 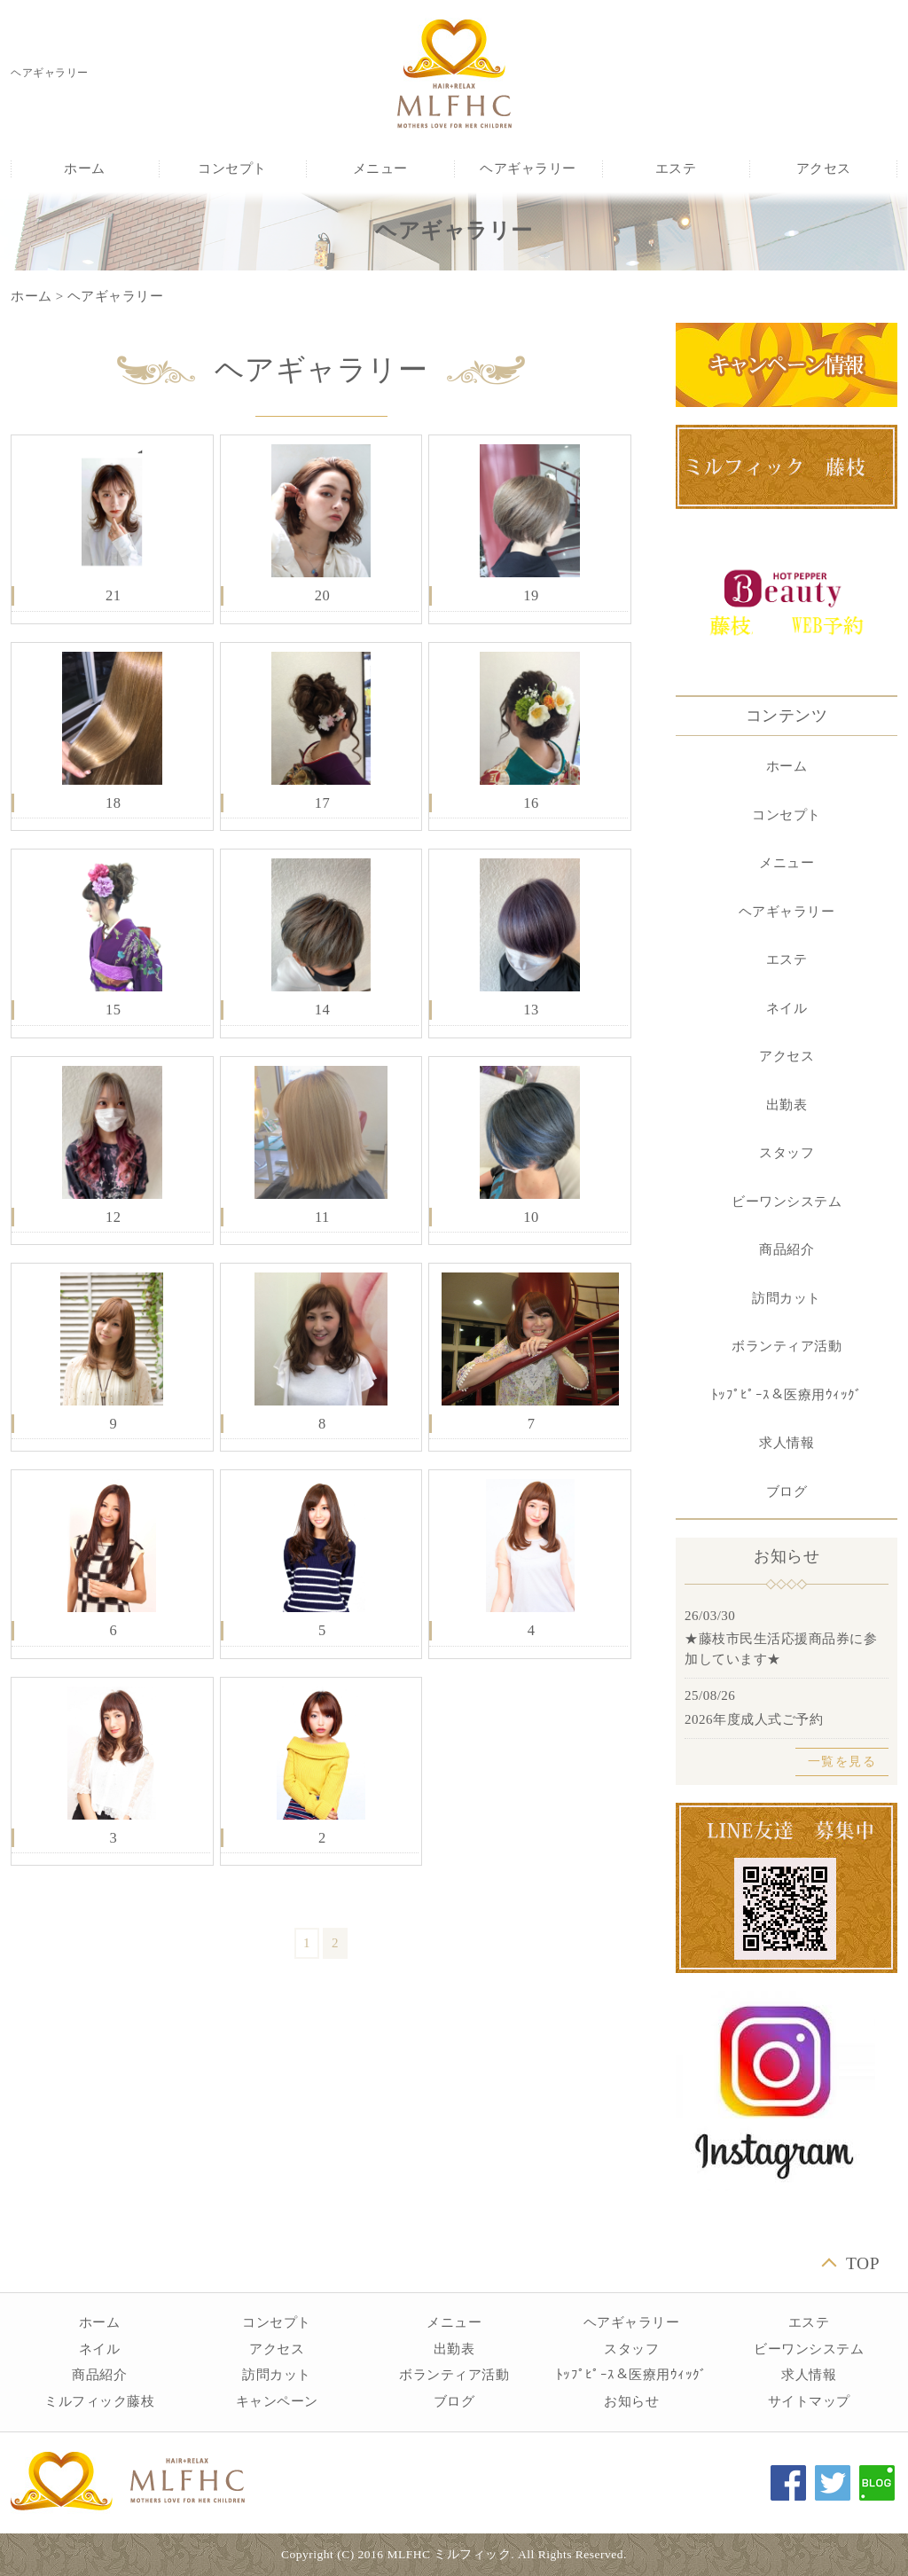 What do you see at coordinates (786, 1249) in the screenshot?
I see `商品紹介` at bounding box center [786, 1249].